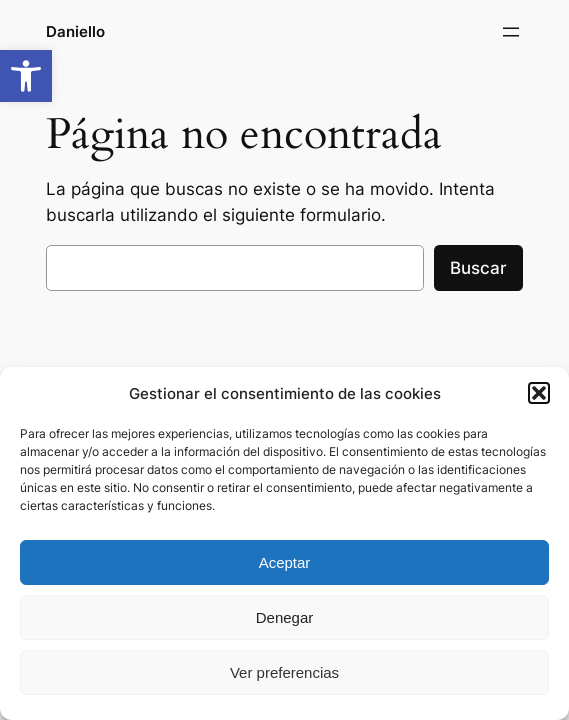 The image size is (569, 720). I want to click on Aceptar, so click(285, 562).